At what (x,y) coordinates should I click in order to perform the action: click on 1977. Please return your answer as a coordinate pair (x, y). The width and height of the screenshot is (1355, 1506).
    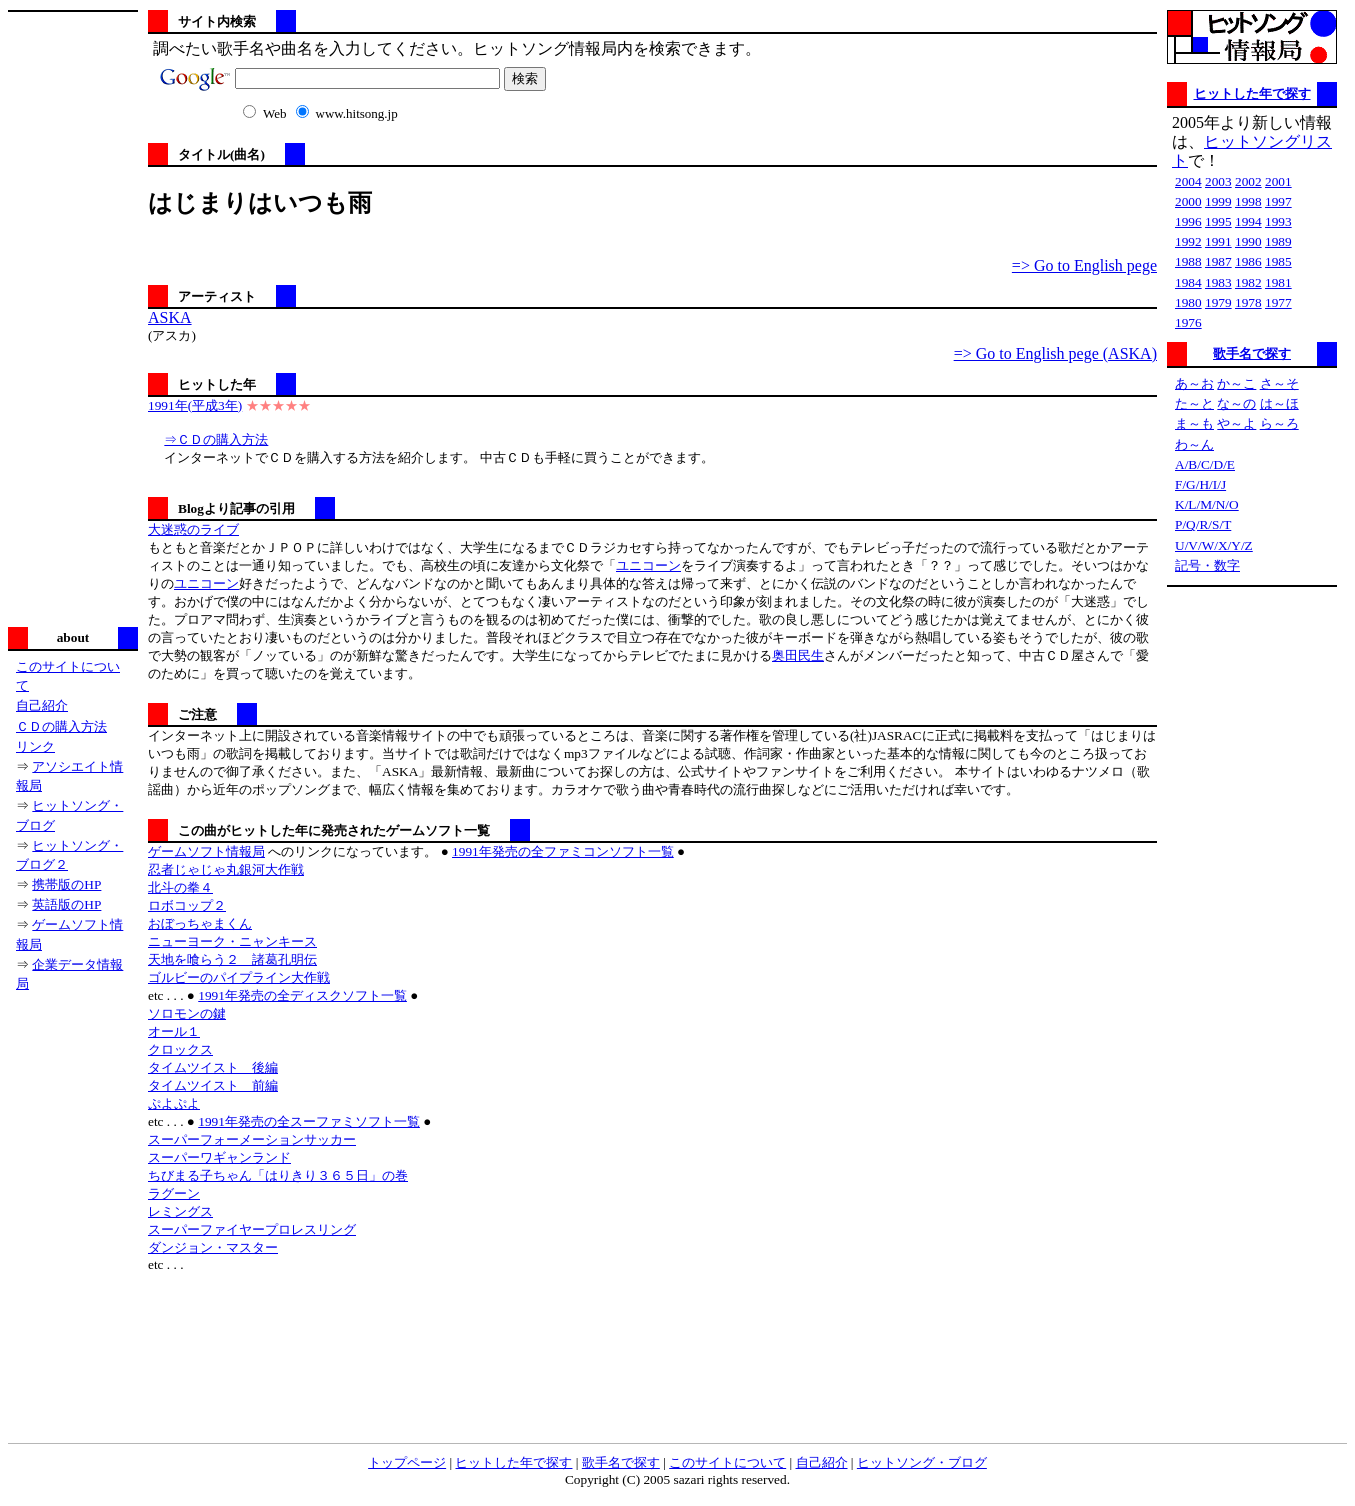
    Looking at the image, I should click on (1278, 302).